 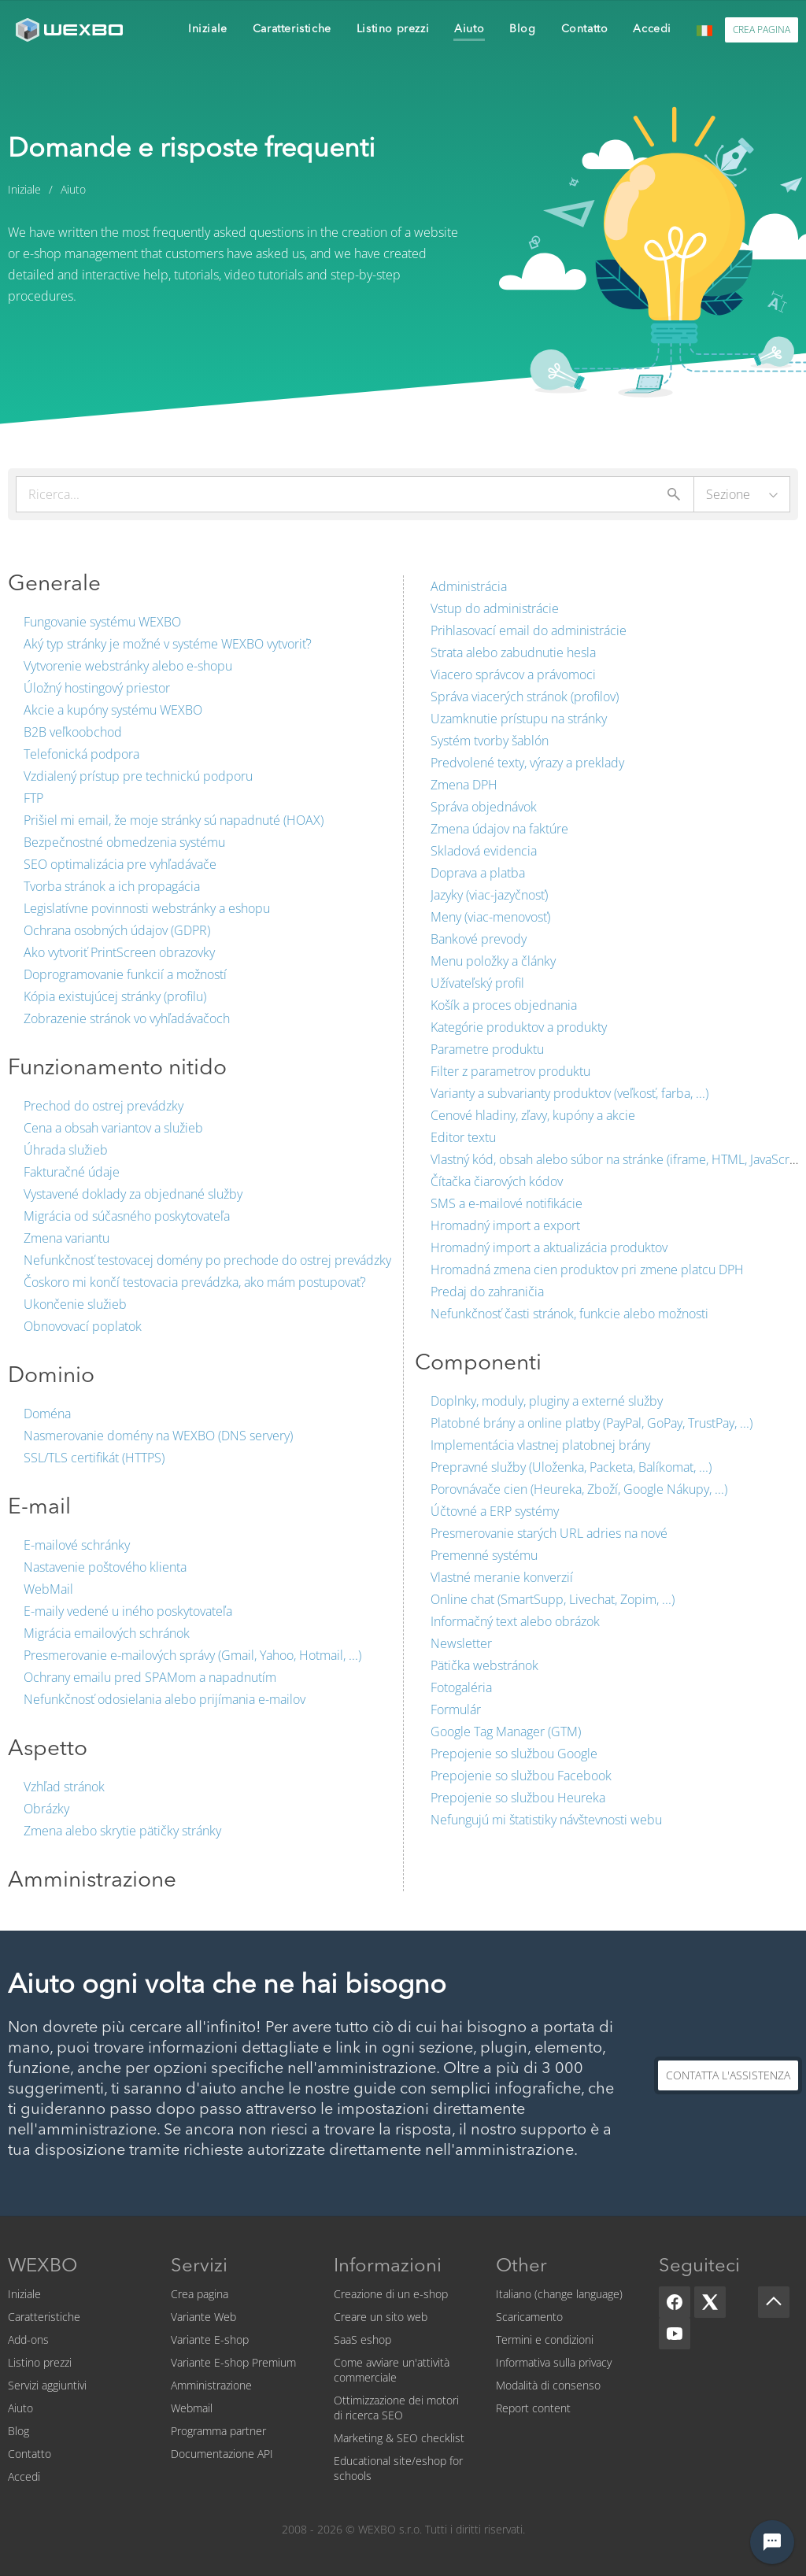 What do you see at coordinates (493, 961) in the screenshot?
I see `Menu položky a články` at bounding box center [493, 961].